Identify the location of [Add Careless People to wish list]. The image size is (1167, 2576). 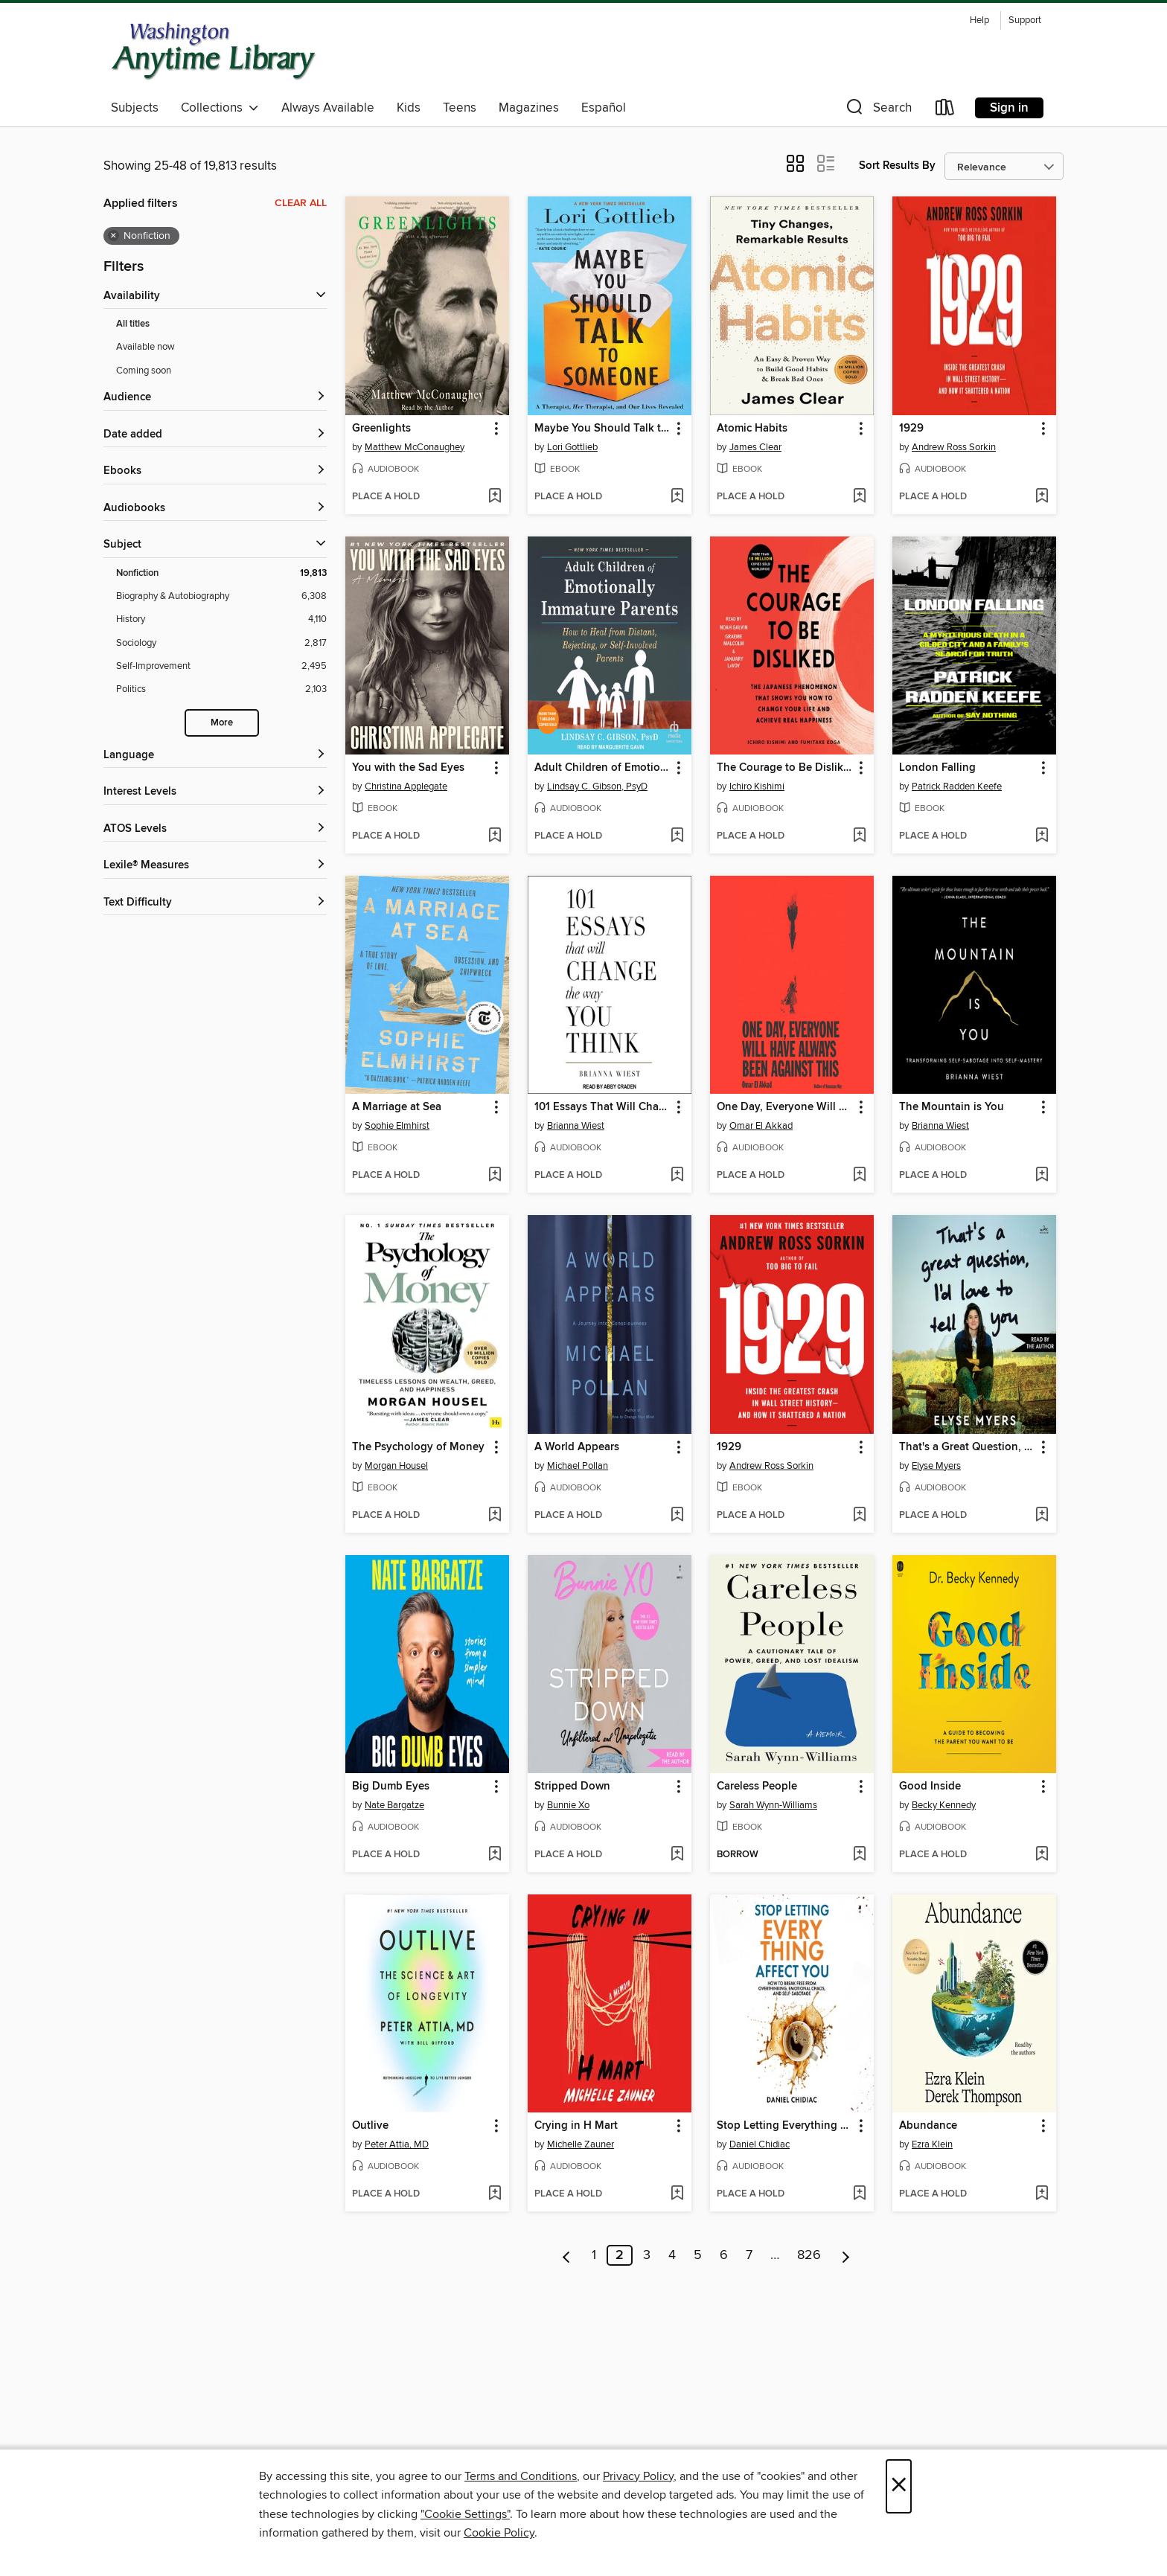
(859, 1855).